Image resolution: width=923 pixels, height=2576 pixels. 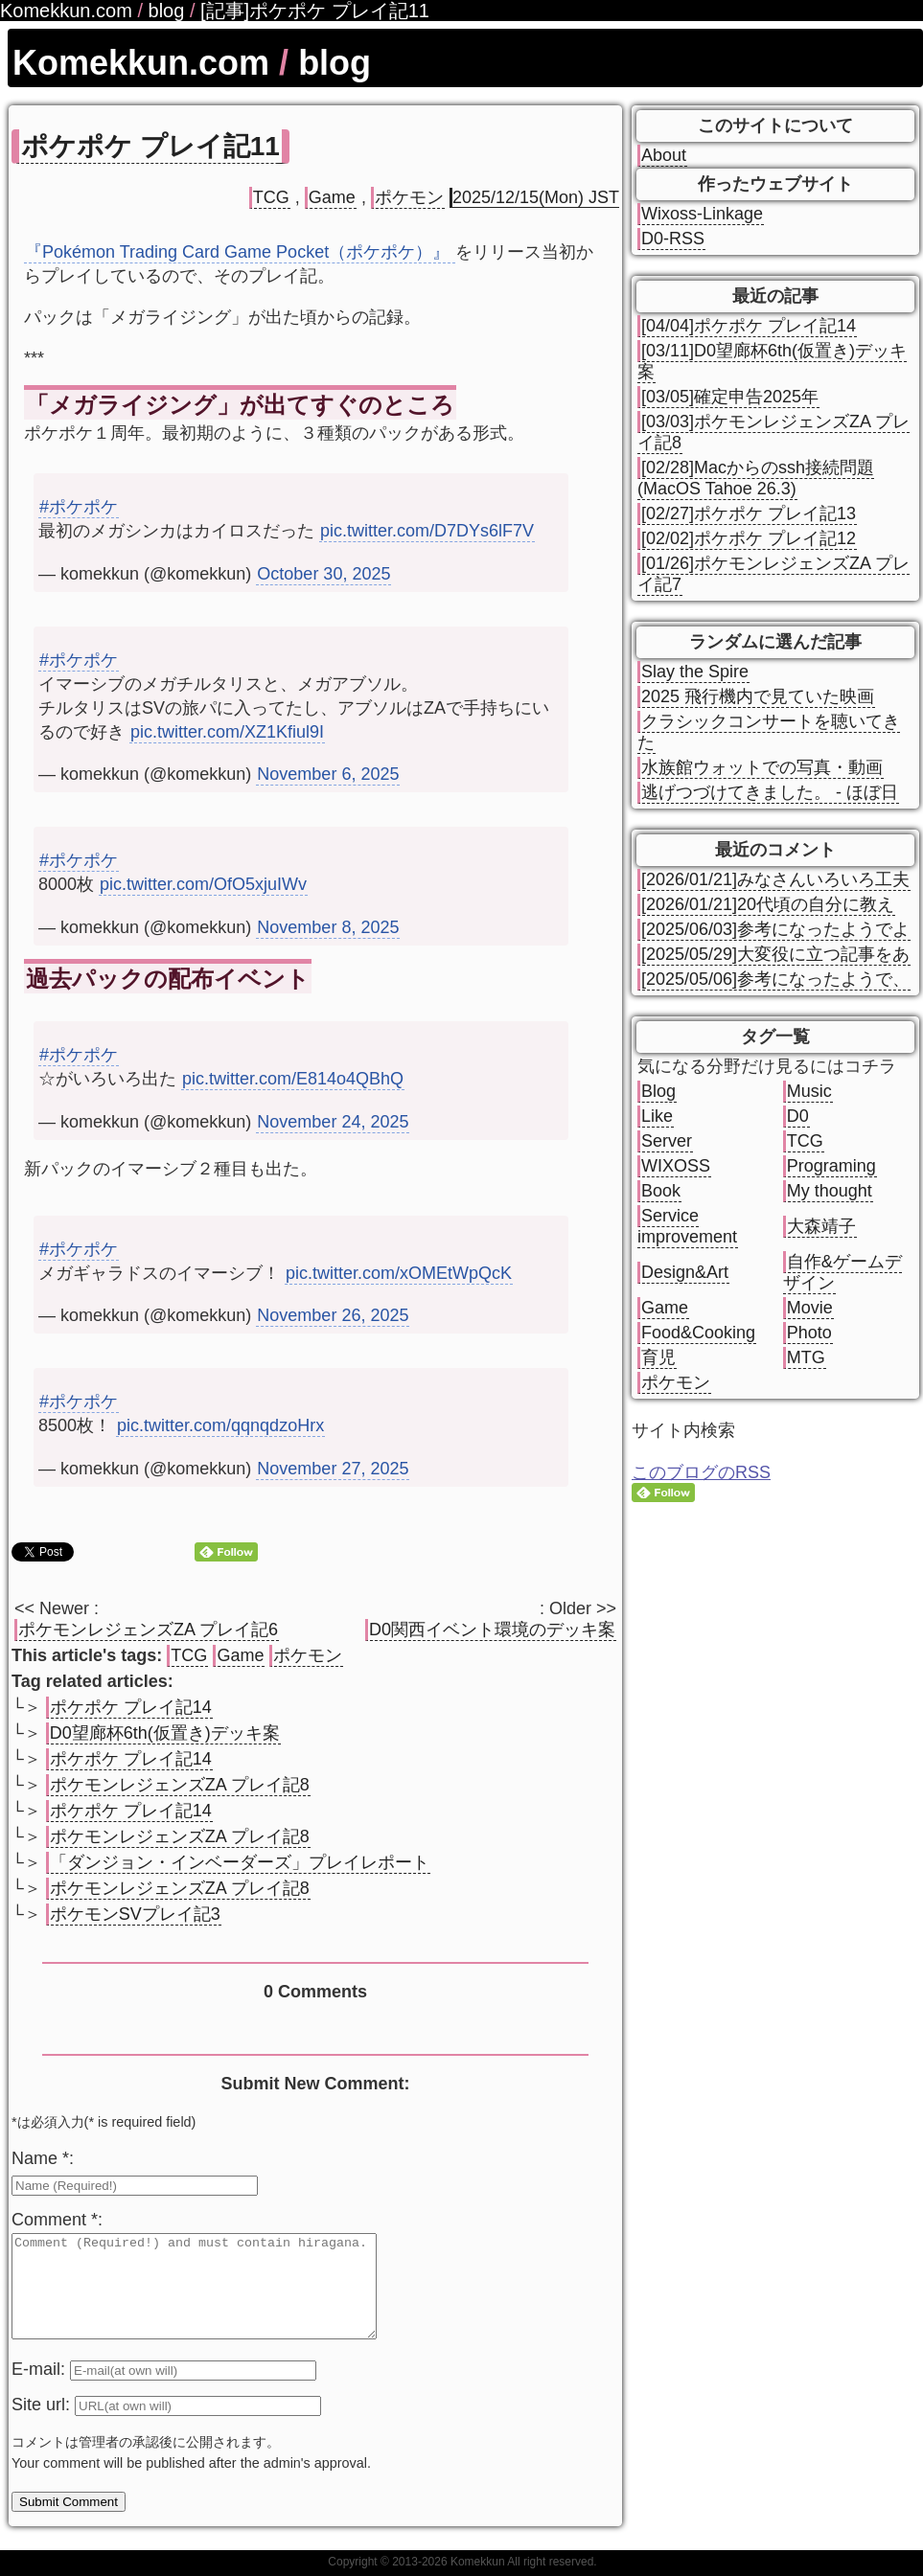 What do you see at coordinates (658, 1091) in the screenshot?
I see `Blog` at bounding box center [658, 1091].